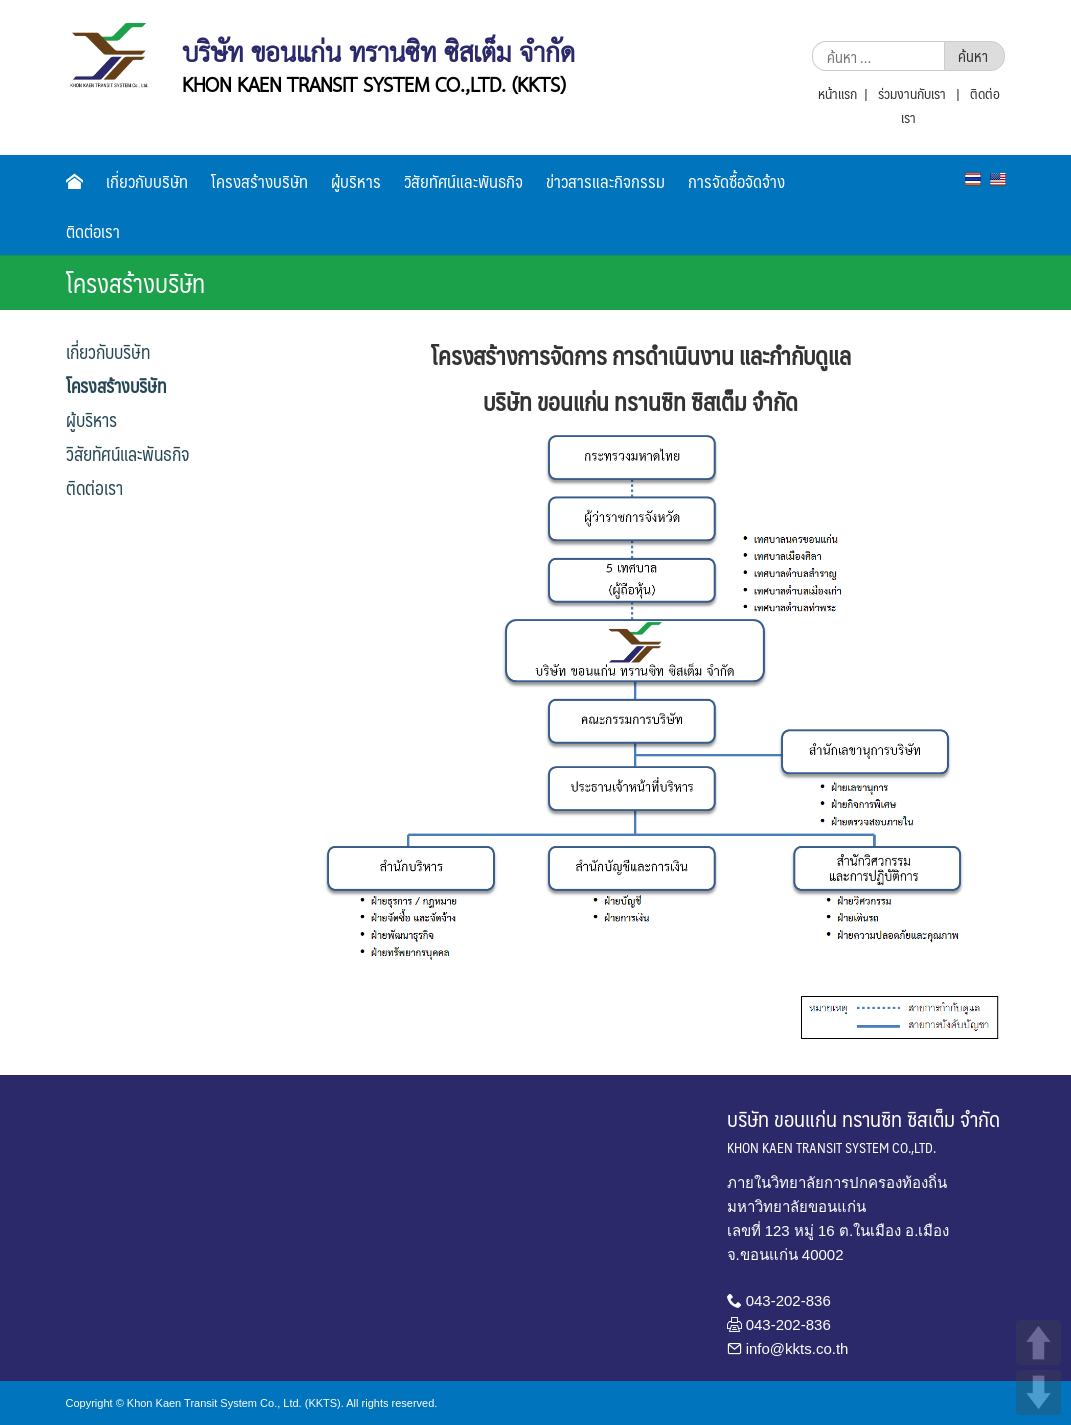 The image size is (1071, 1425). I want to click on DOWN, so click(1038, 1392).